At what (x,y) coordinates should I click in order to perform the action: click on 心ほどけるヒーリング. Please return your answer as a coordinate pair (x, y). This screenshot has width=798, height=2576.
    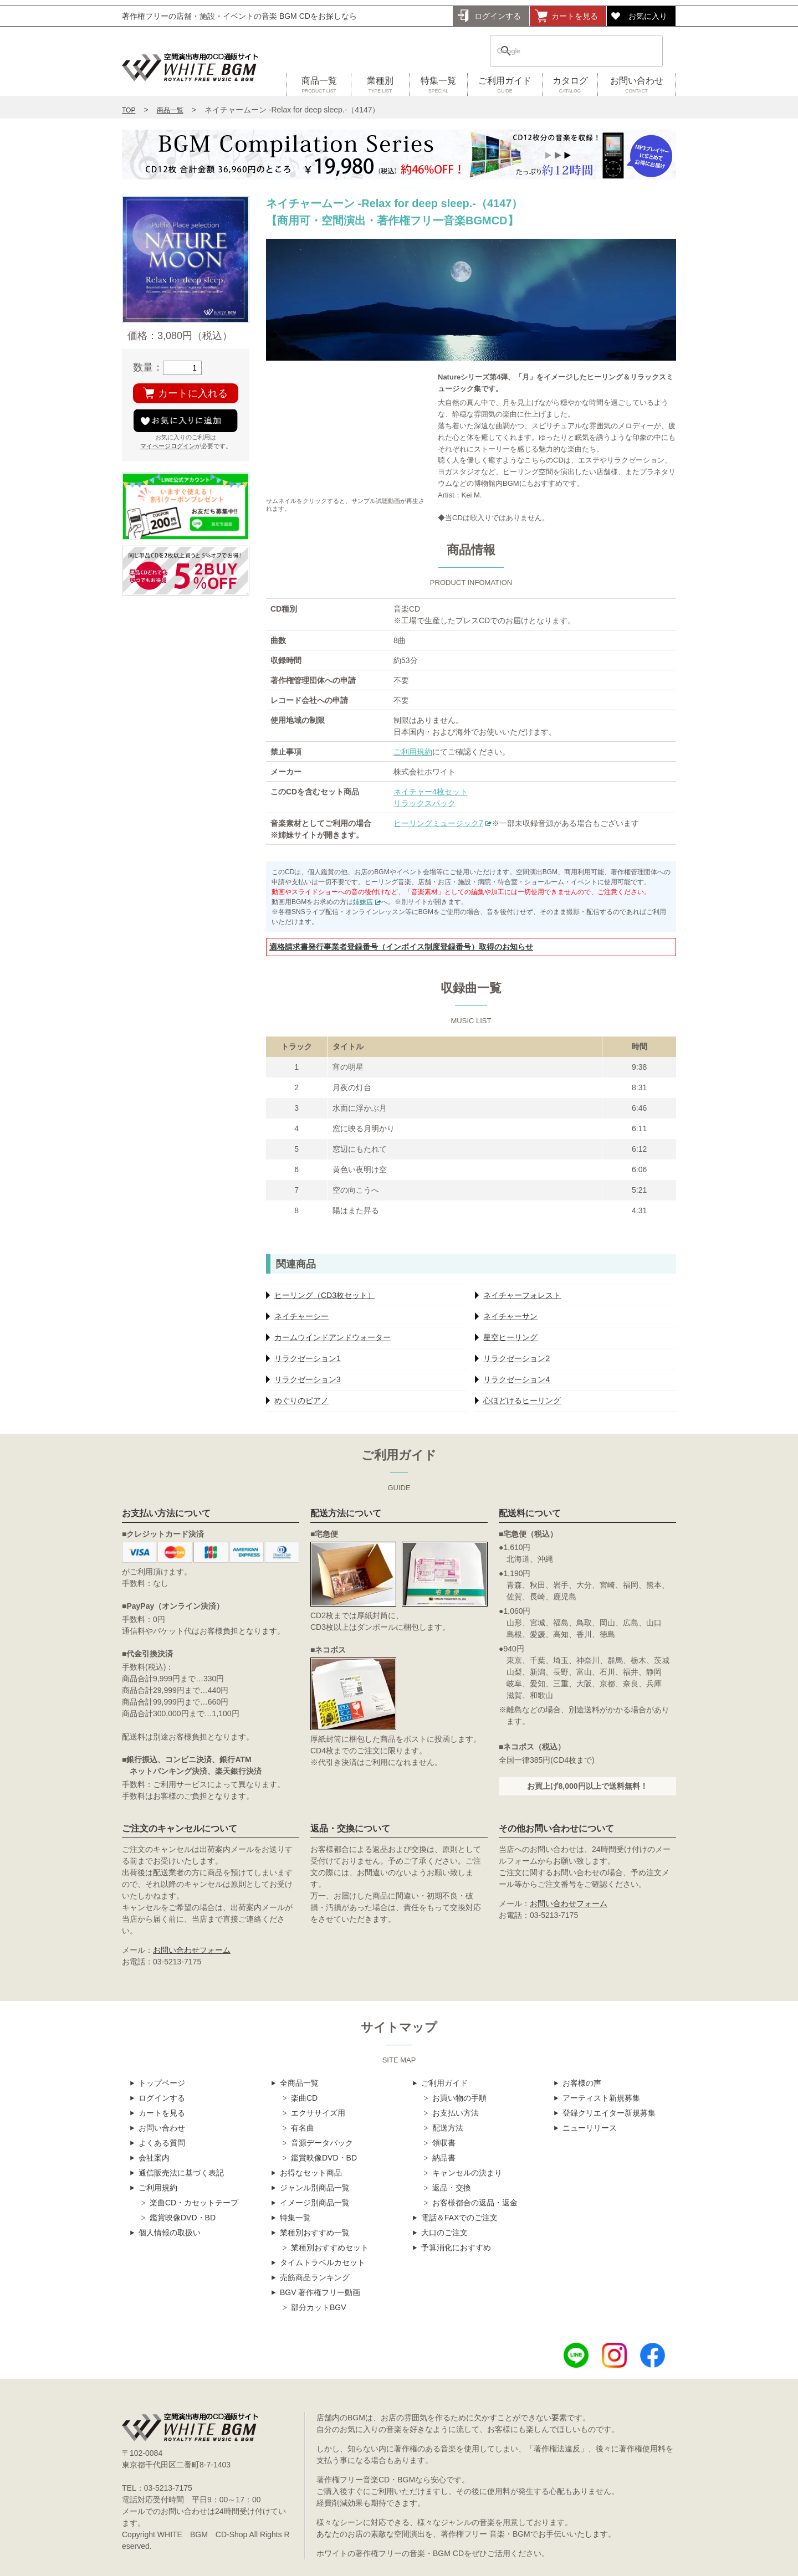
    Looking at the image, I should click on (522, 1400).